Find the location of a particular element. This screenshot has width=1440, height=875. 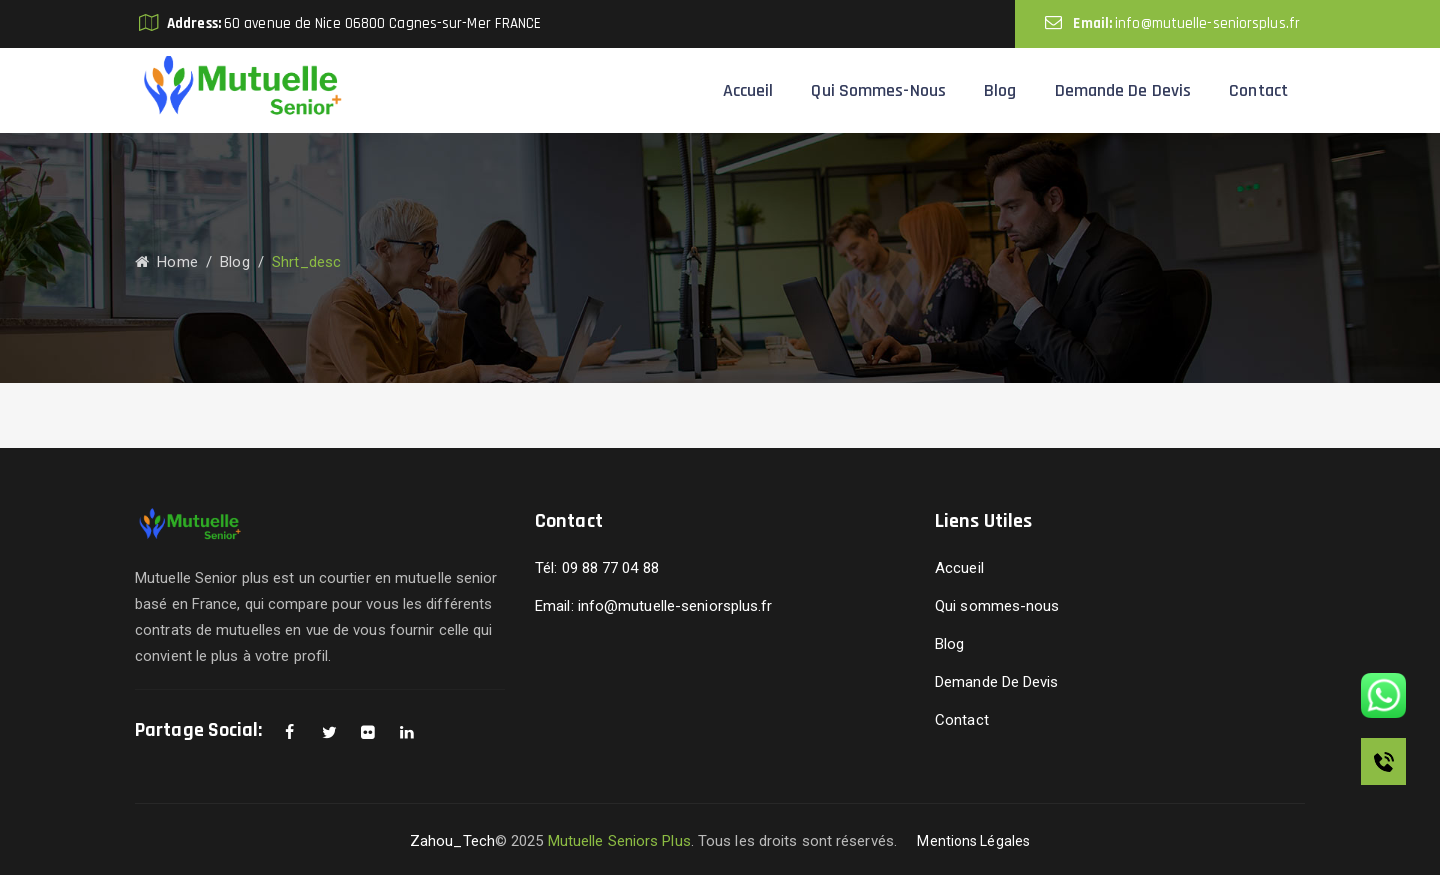

info@mutuelle-seniorsplus.fr is located at coordinates (1207, 23).